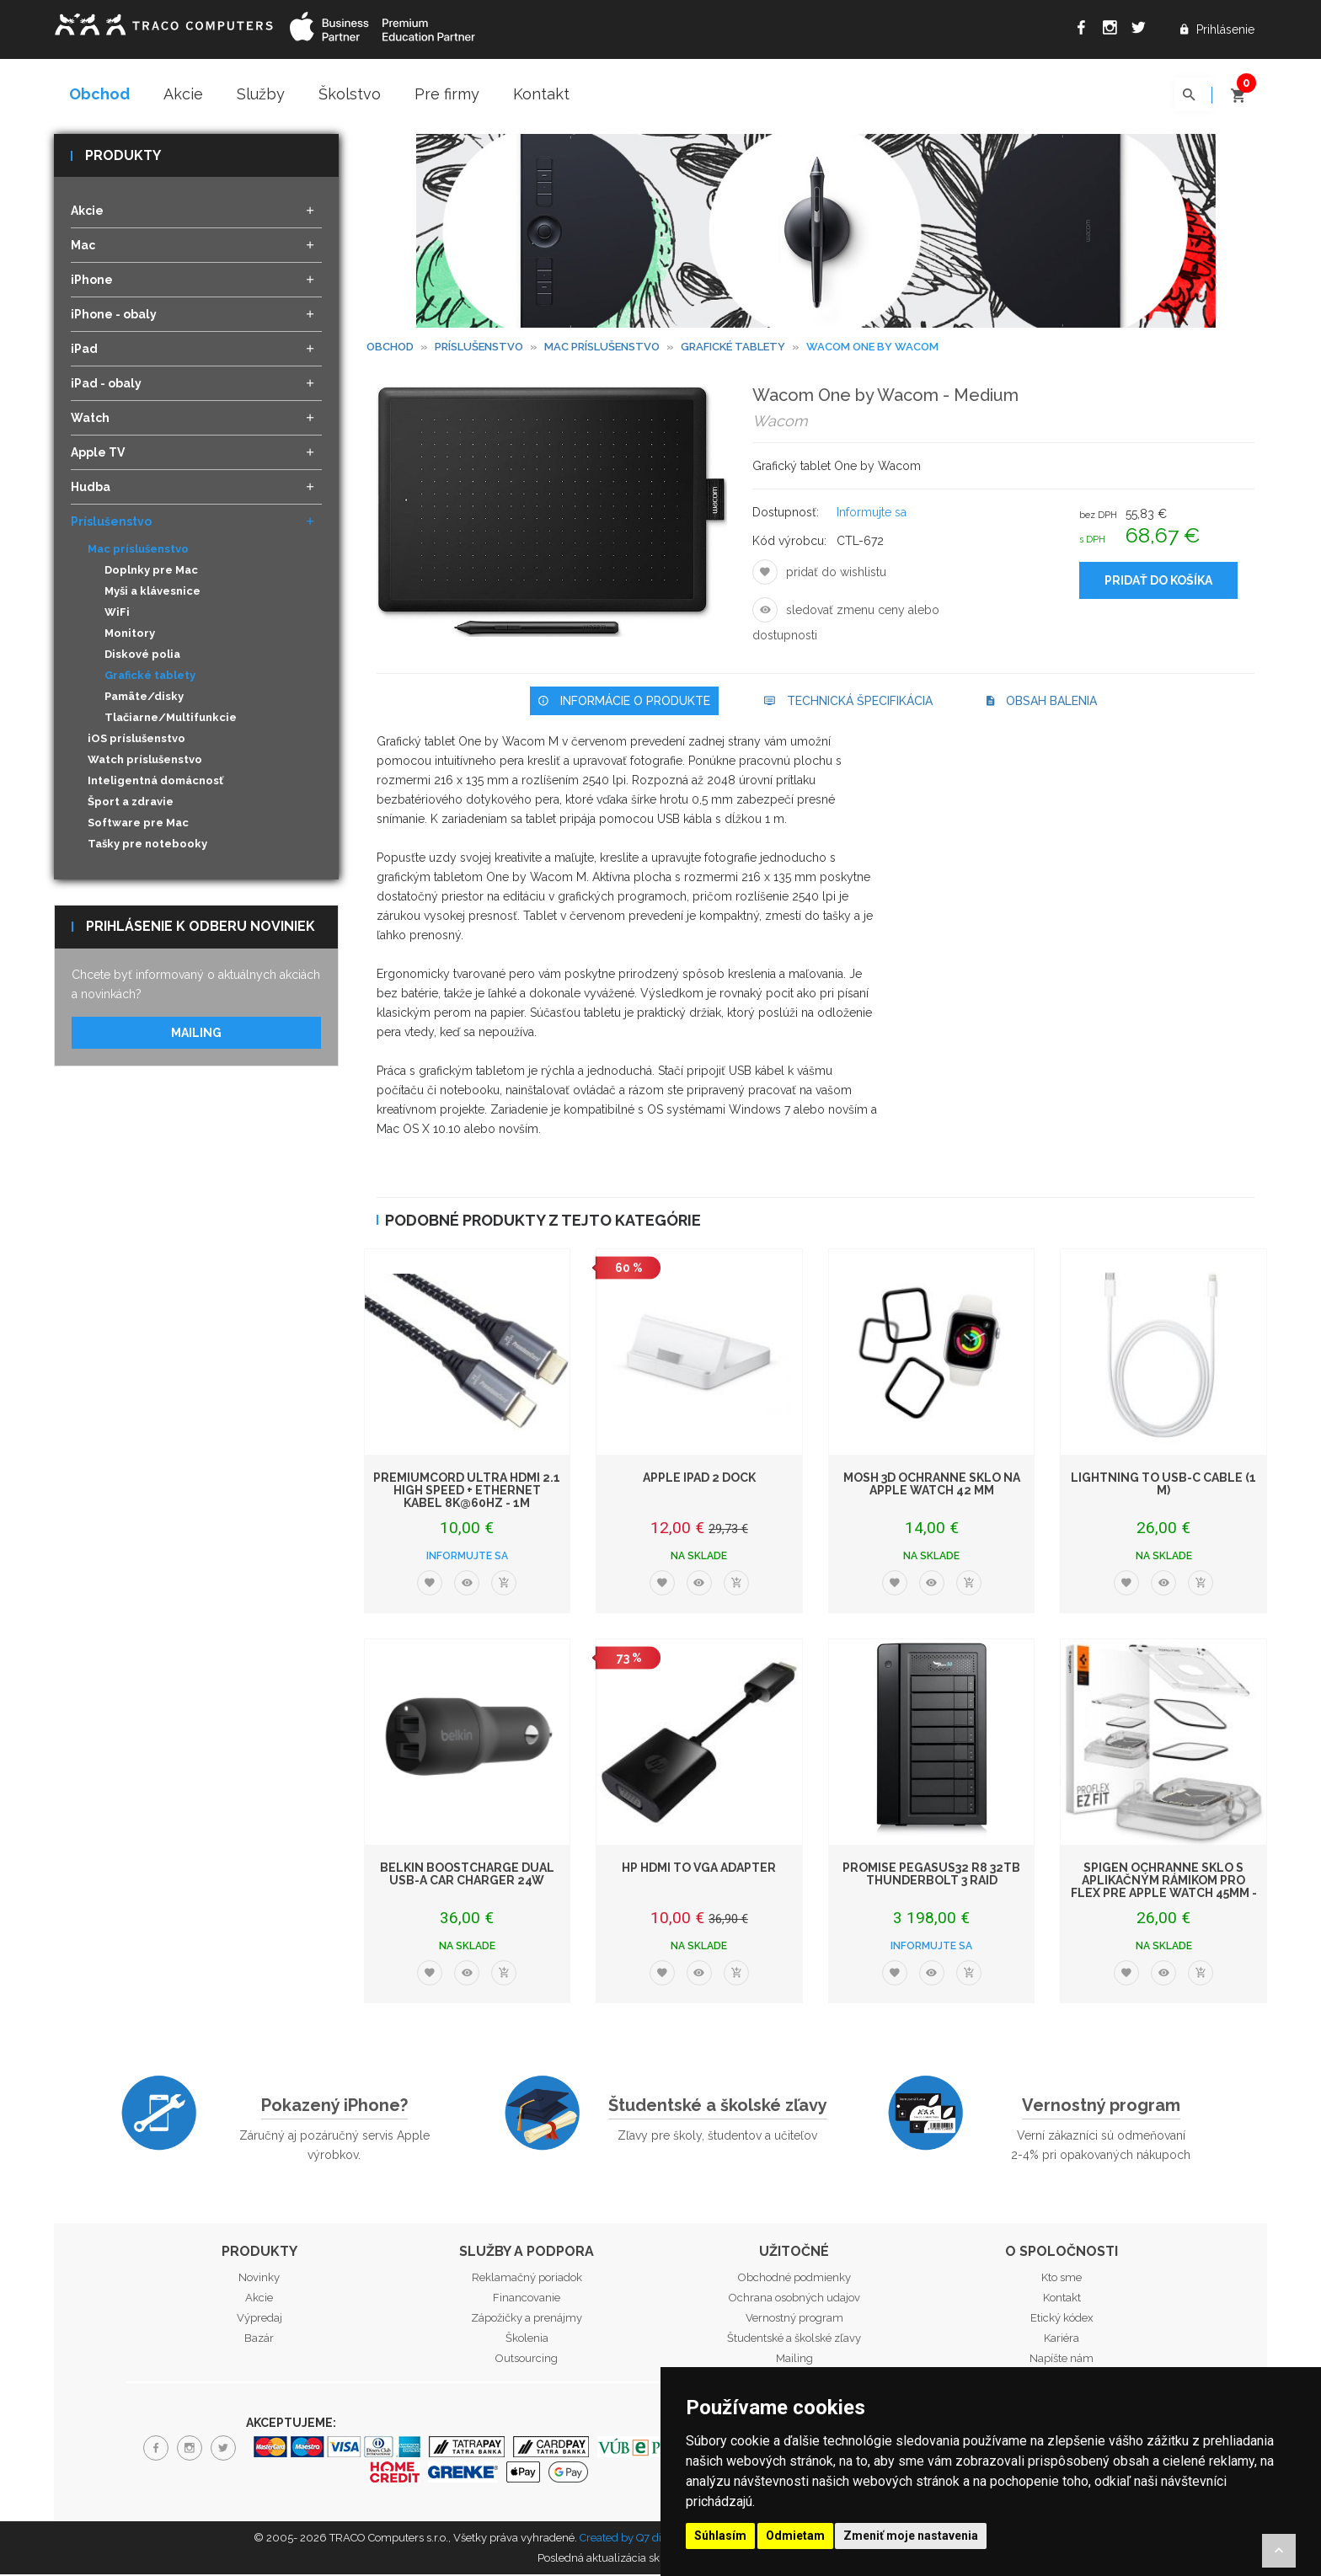  What do you see at coordinates (259, 2339) in the screenshot?
I see `Bazár` at bounding box center [259, 2339].